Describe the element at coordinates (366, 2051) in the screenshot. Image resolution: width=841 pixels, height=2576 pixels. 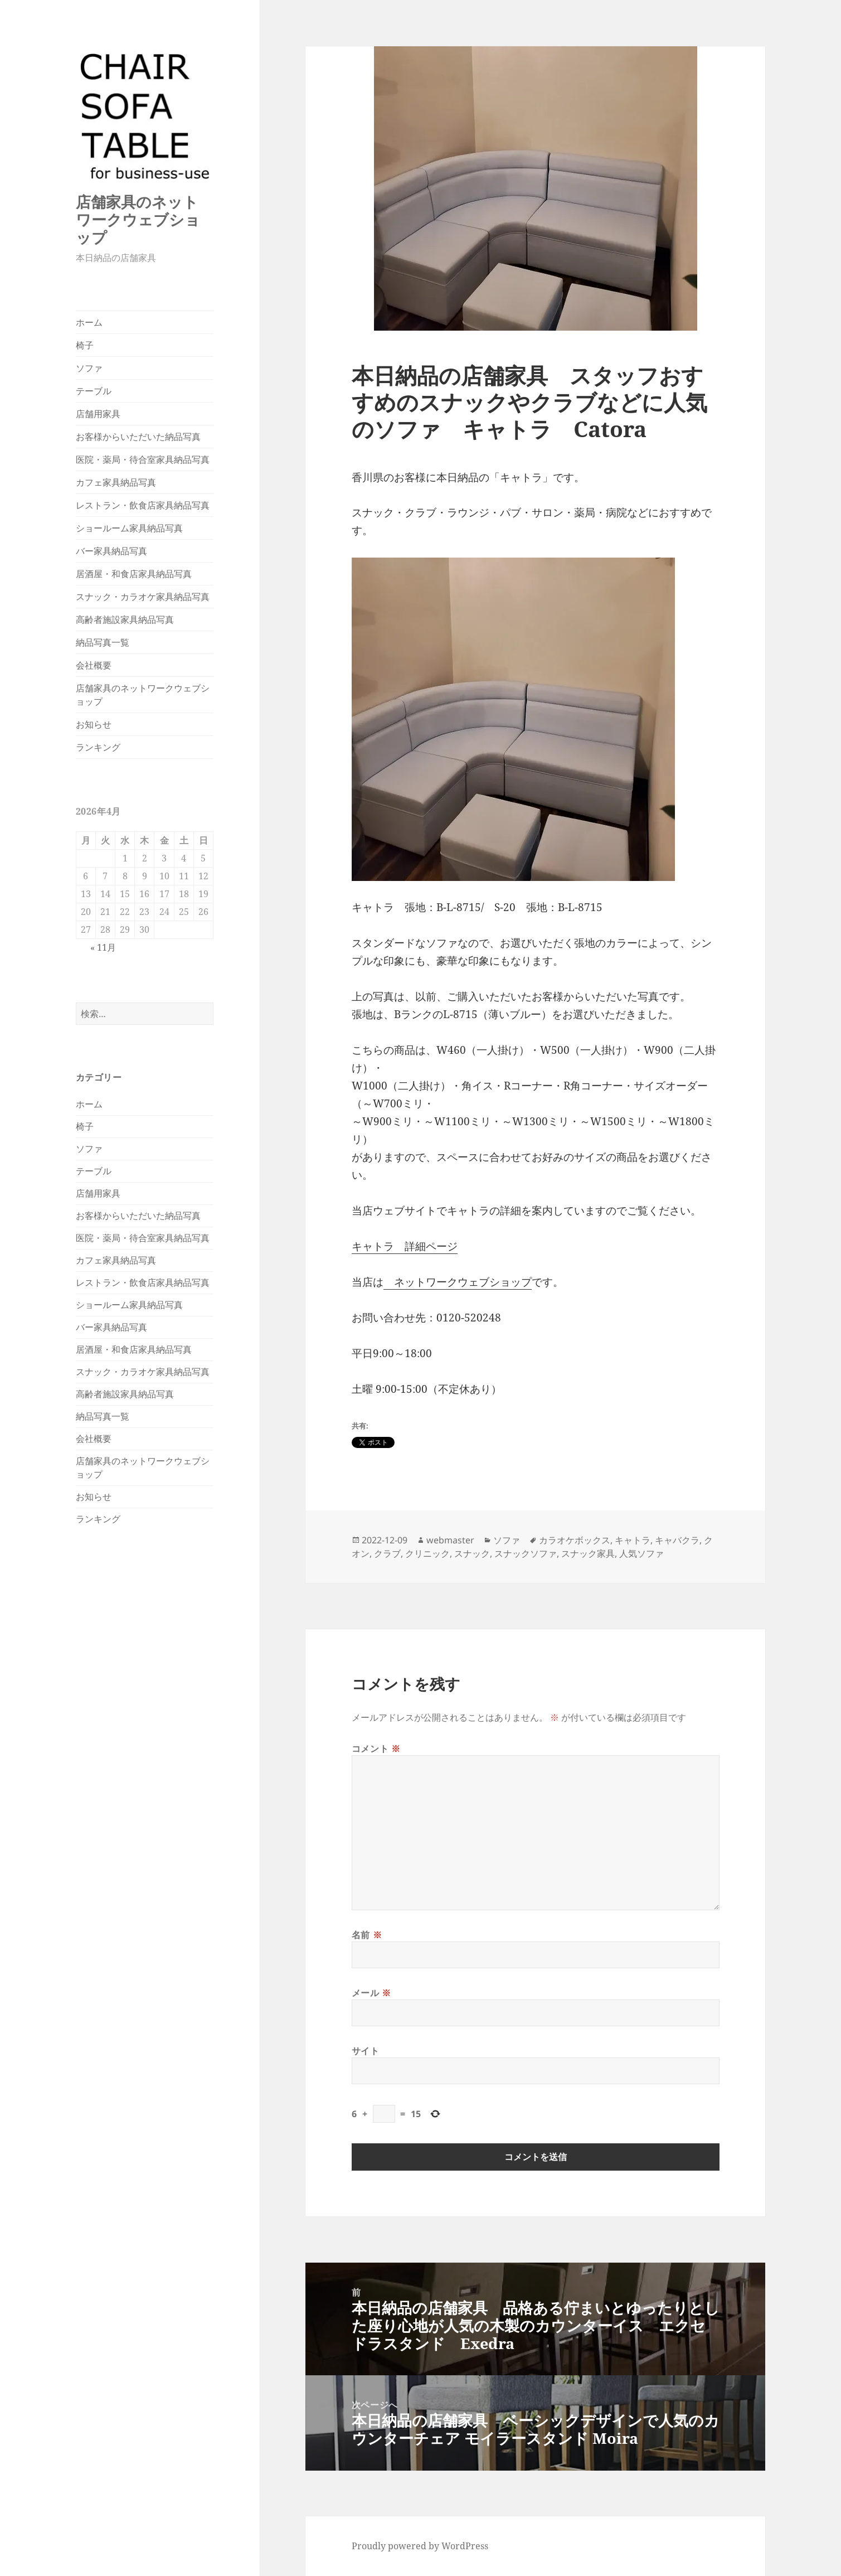
I see `サイト` at that location.